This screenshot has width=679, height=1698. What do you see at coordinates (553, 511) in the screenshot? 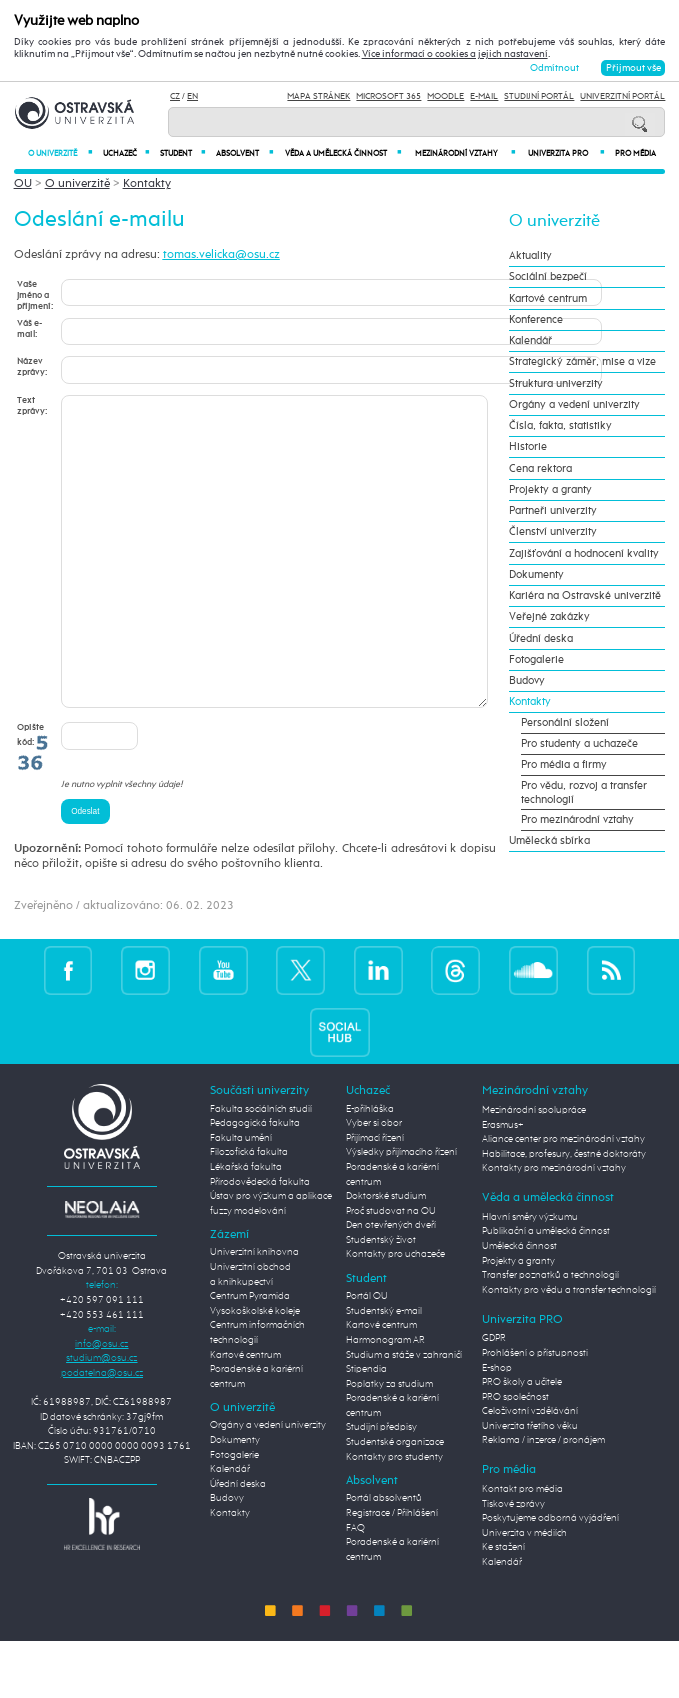
I see `Partneři univerzity` at bounding box center [553, 511].